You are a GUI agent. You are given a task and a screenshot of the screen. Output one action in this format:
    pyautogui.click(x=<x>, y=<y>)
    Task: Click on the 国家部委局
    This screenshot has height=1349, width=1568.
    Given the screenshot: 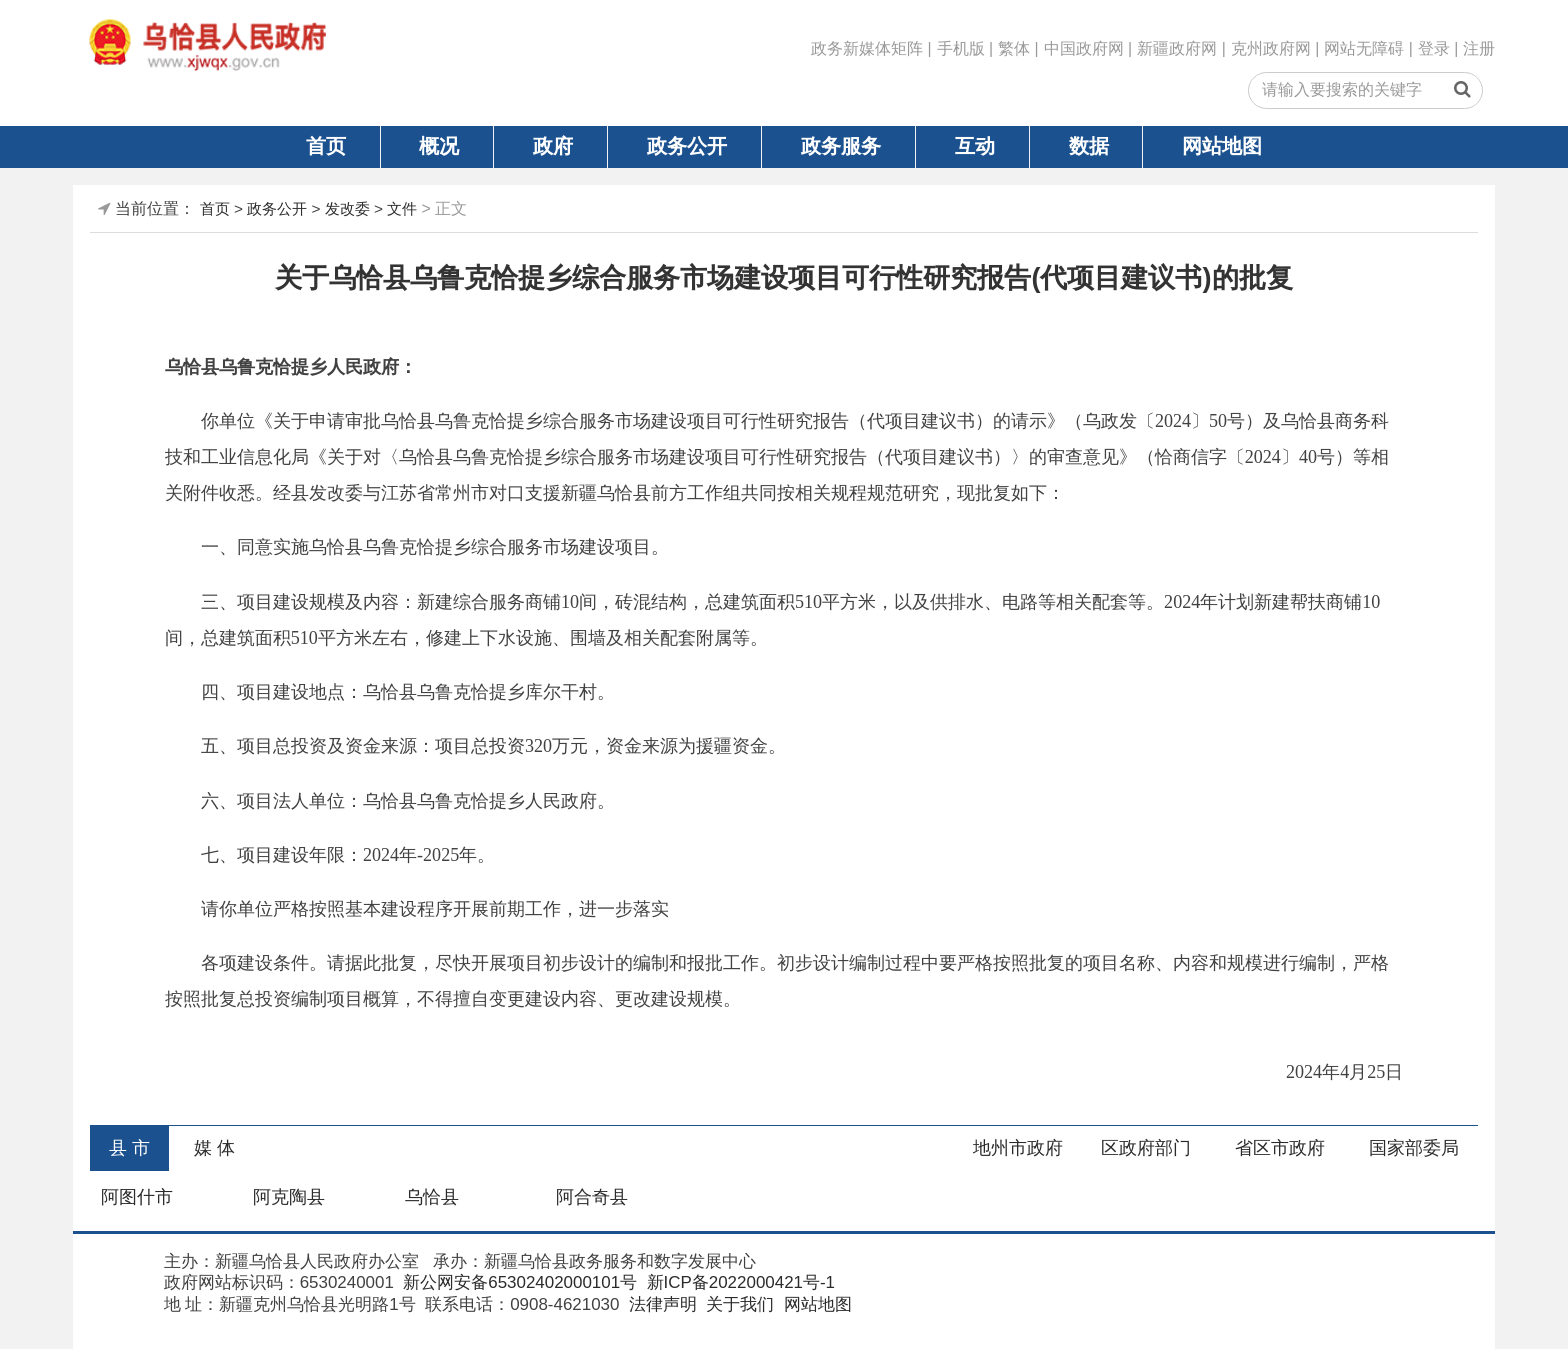 What is the action you would take?
    pyautogui.click(x=1414, y=1148)
    